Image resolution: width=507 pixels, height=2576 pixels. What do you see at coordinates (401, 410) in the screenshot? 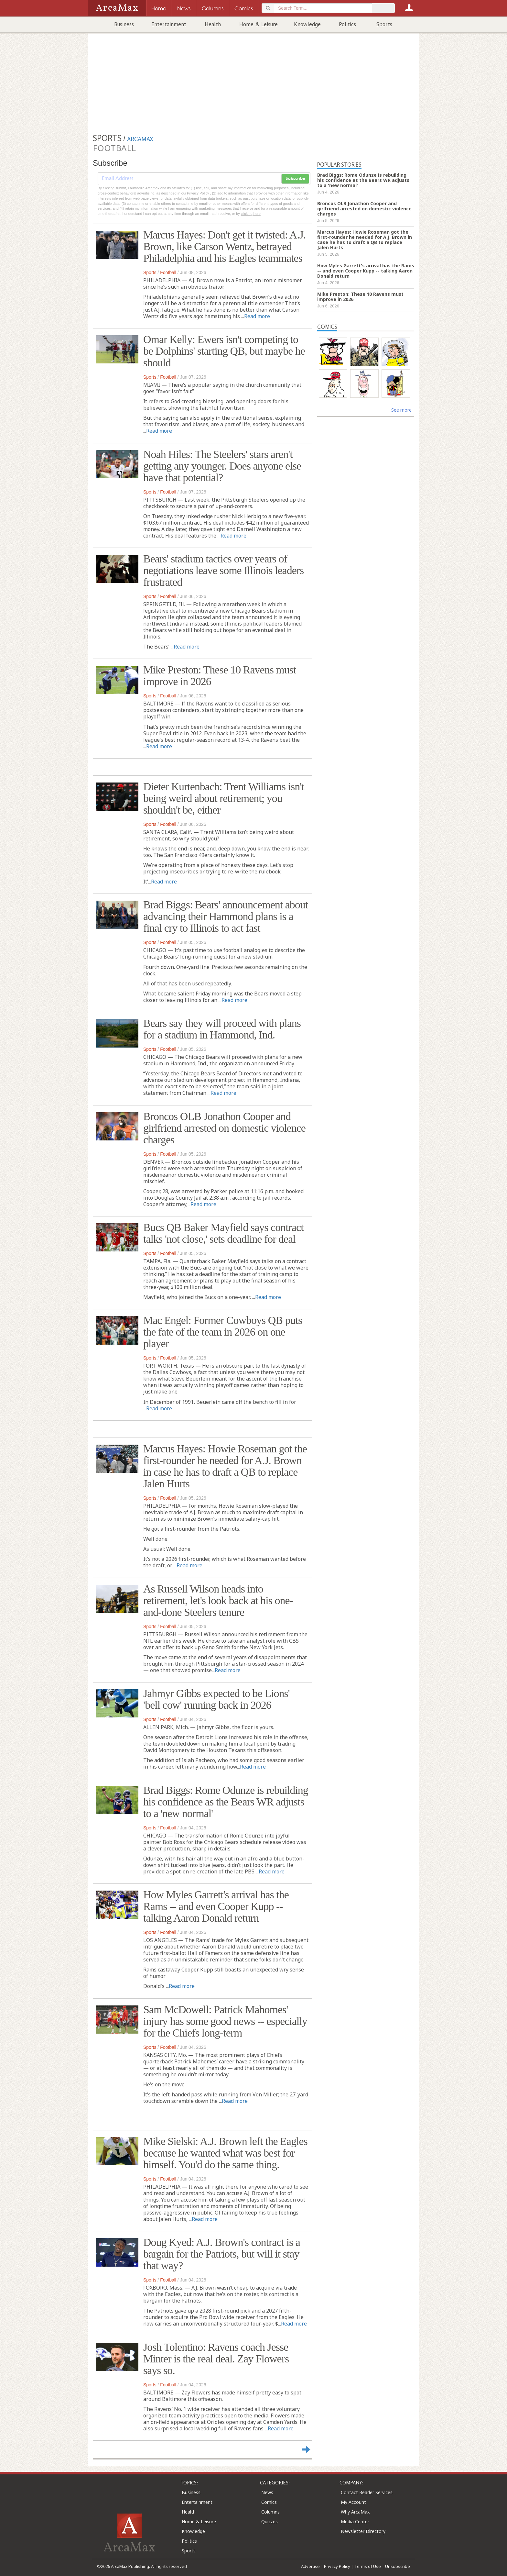
I see `See more` at bounding box center [401, 410].